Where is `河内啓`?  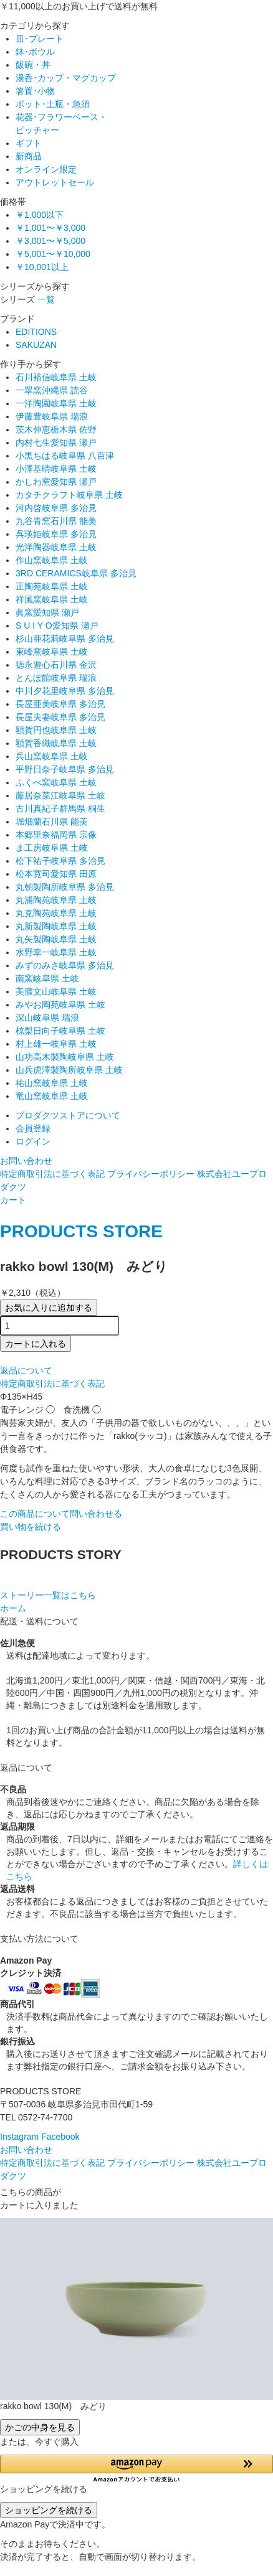 河内啓 is located at coordinates (56, 508).